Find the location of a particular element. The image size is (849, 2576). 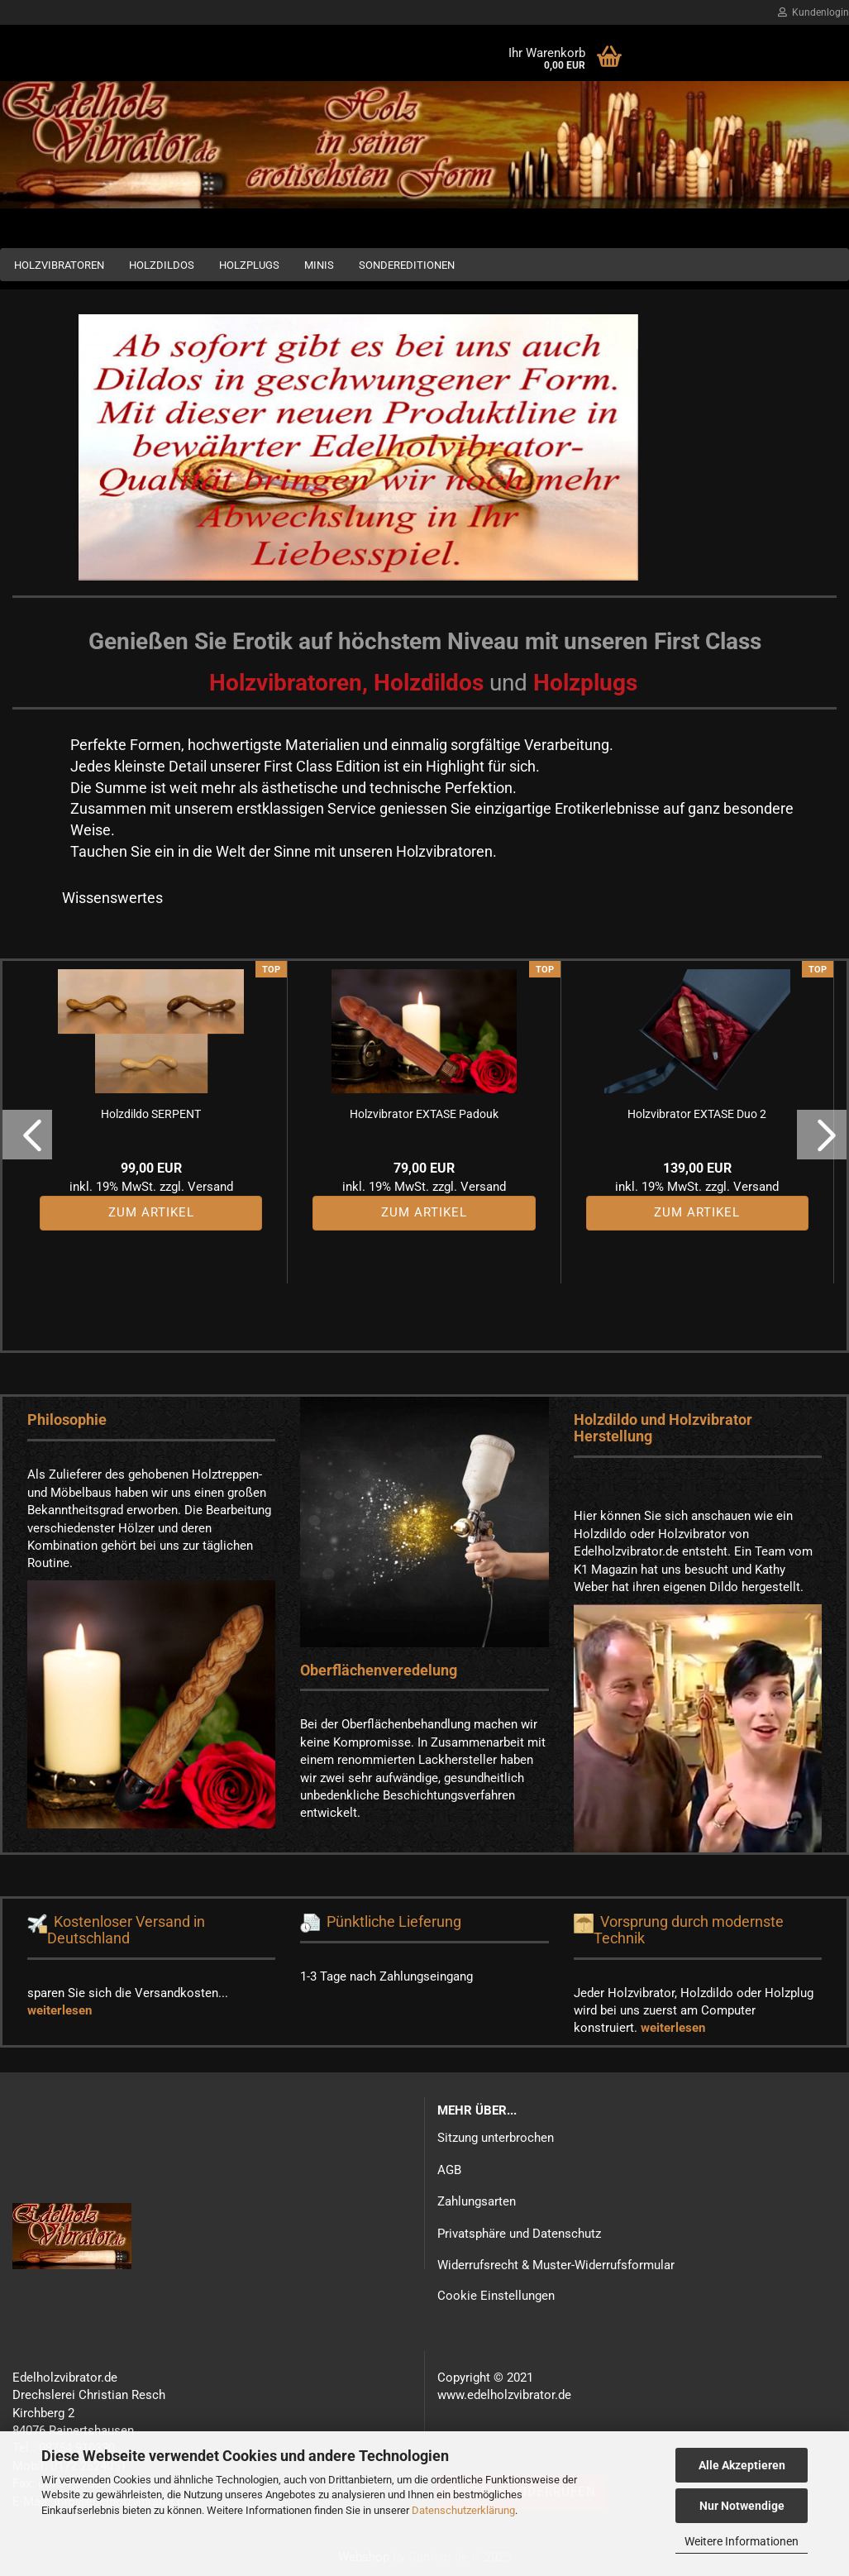

Sitzung unterbrochen is located at coordinates (495, 2137).